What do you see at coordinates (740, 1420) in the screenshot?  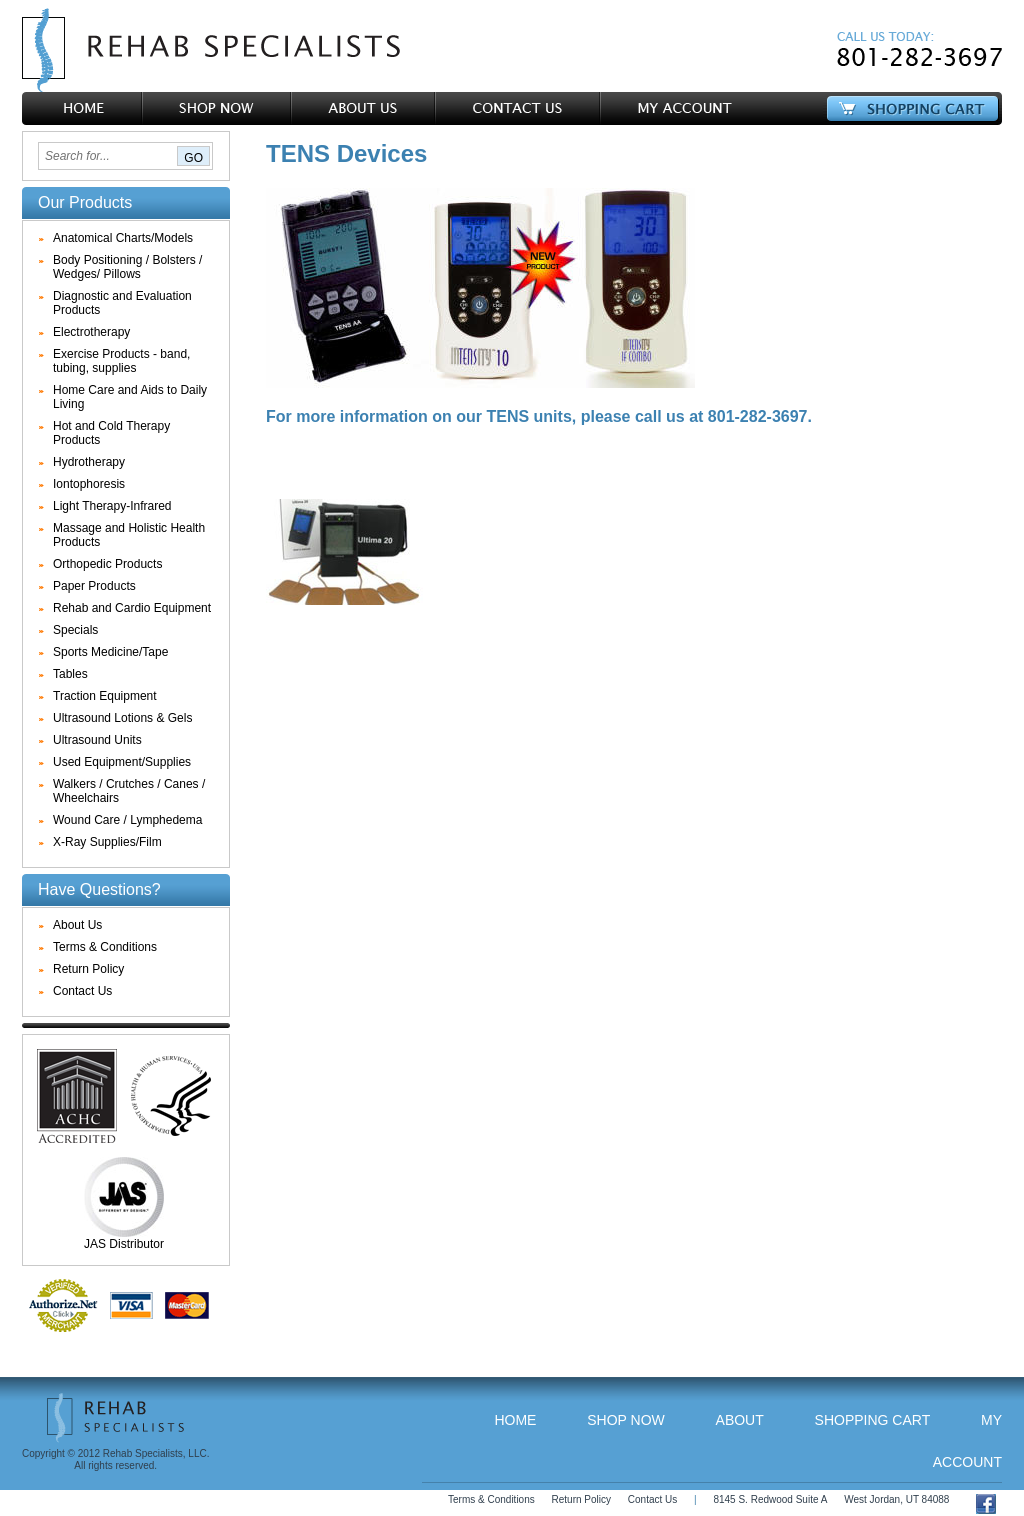 I see `About` at bounding box center [740, 1420].